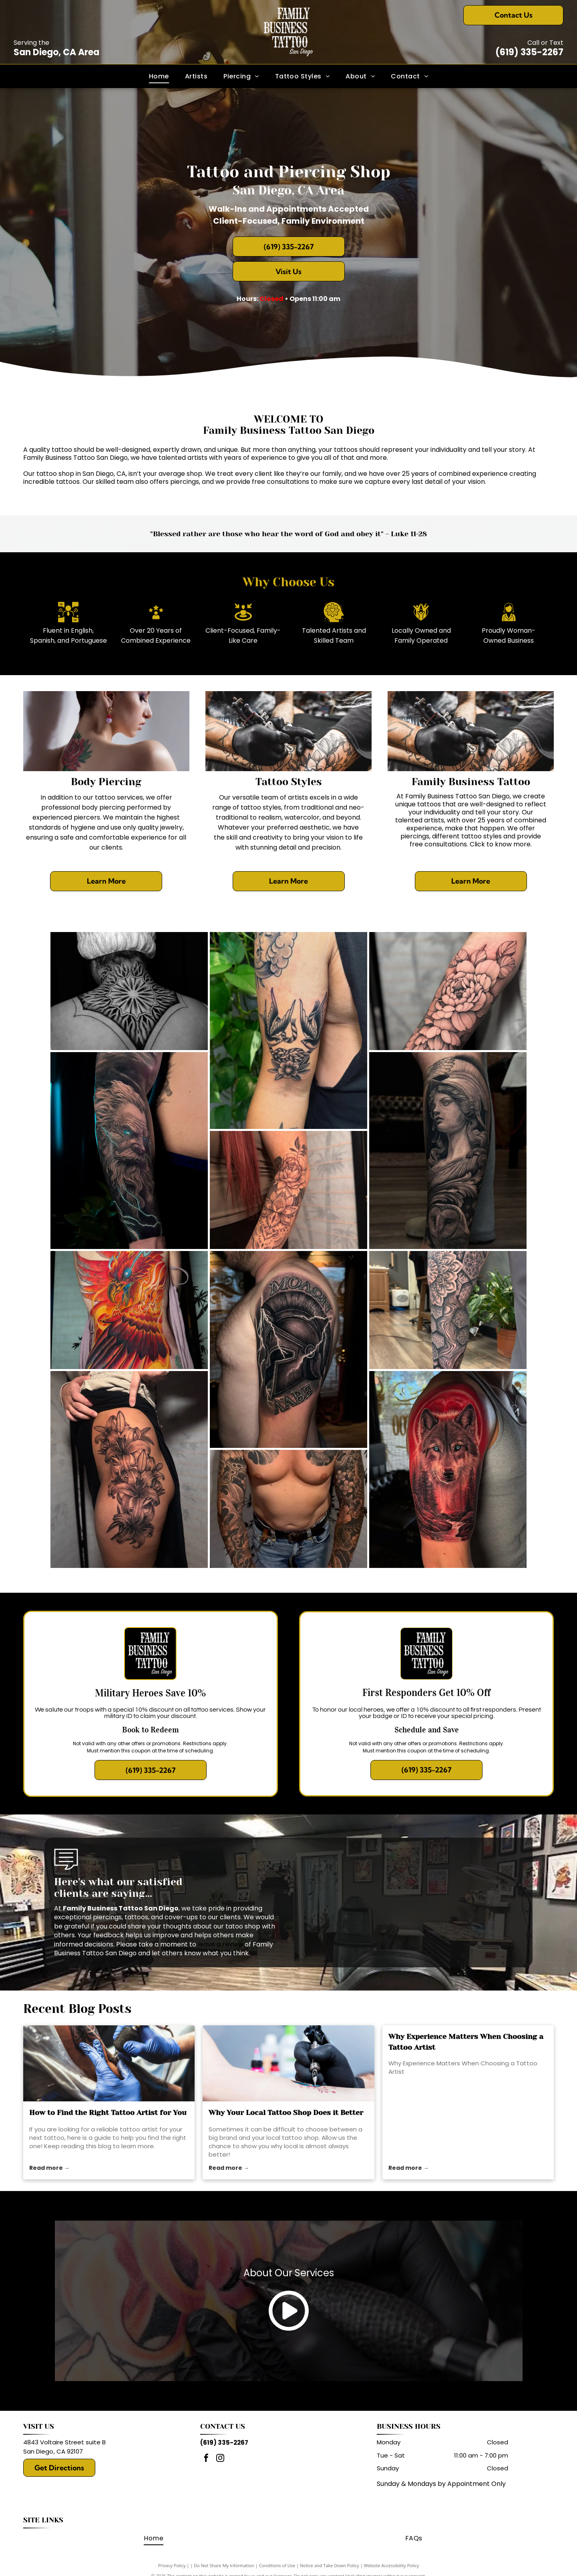  Describe the element at coordinates (288, 1509) in the screenshot. I see `[Man with full sleeve tattoos, wearing jeans, stands with fists clenched.]` at that location.